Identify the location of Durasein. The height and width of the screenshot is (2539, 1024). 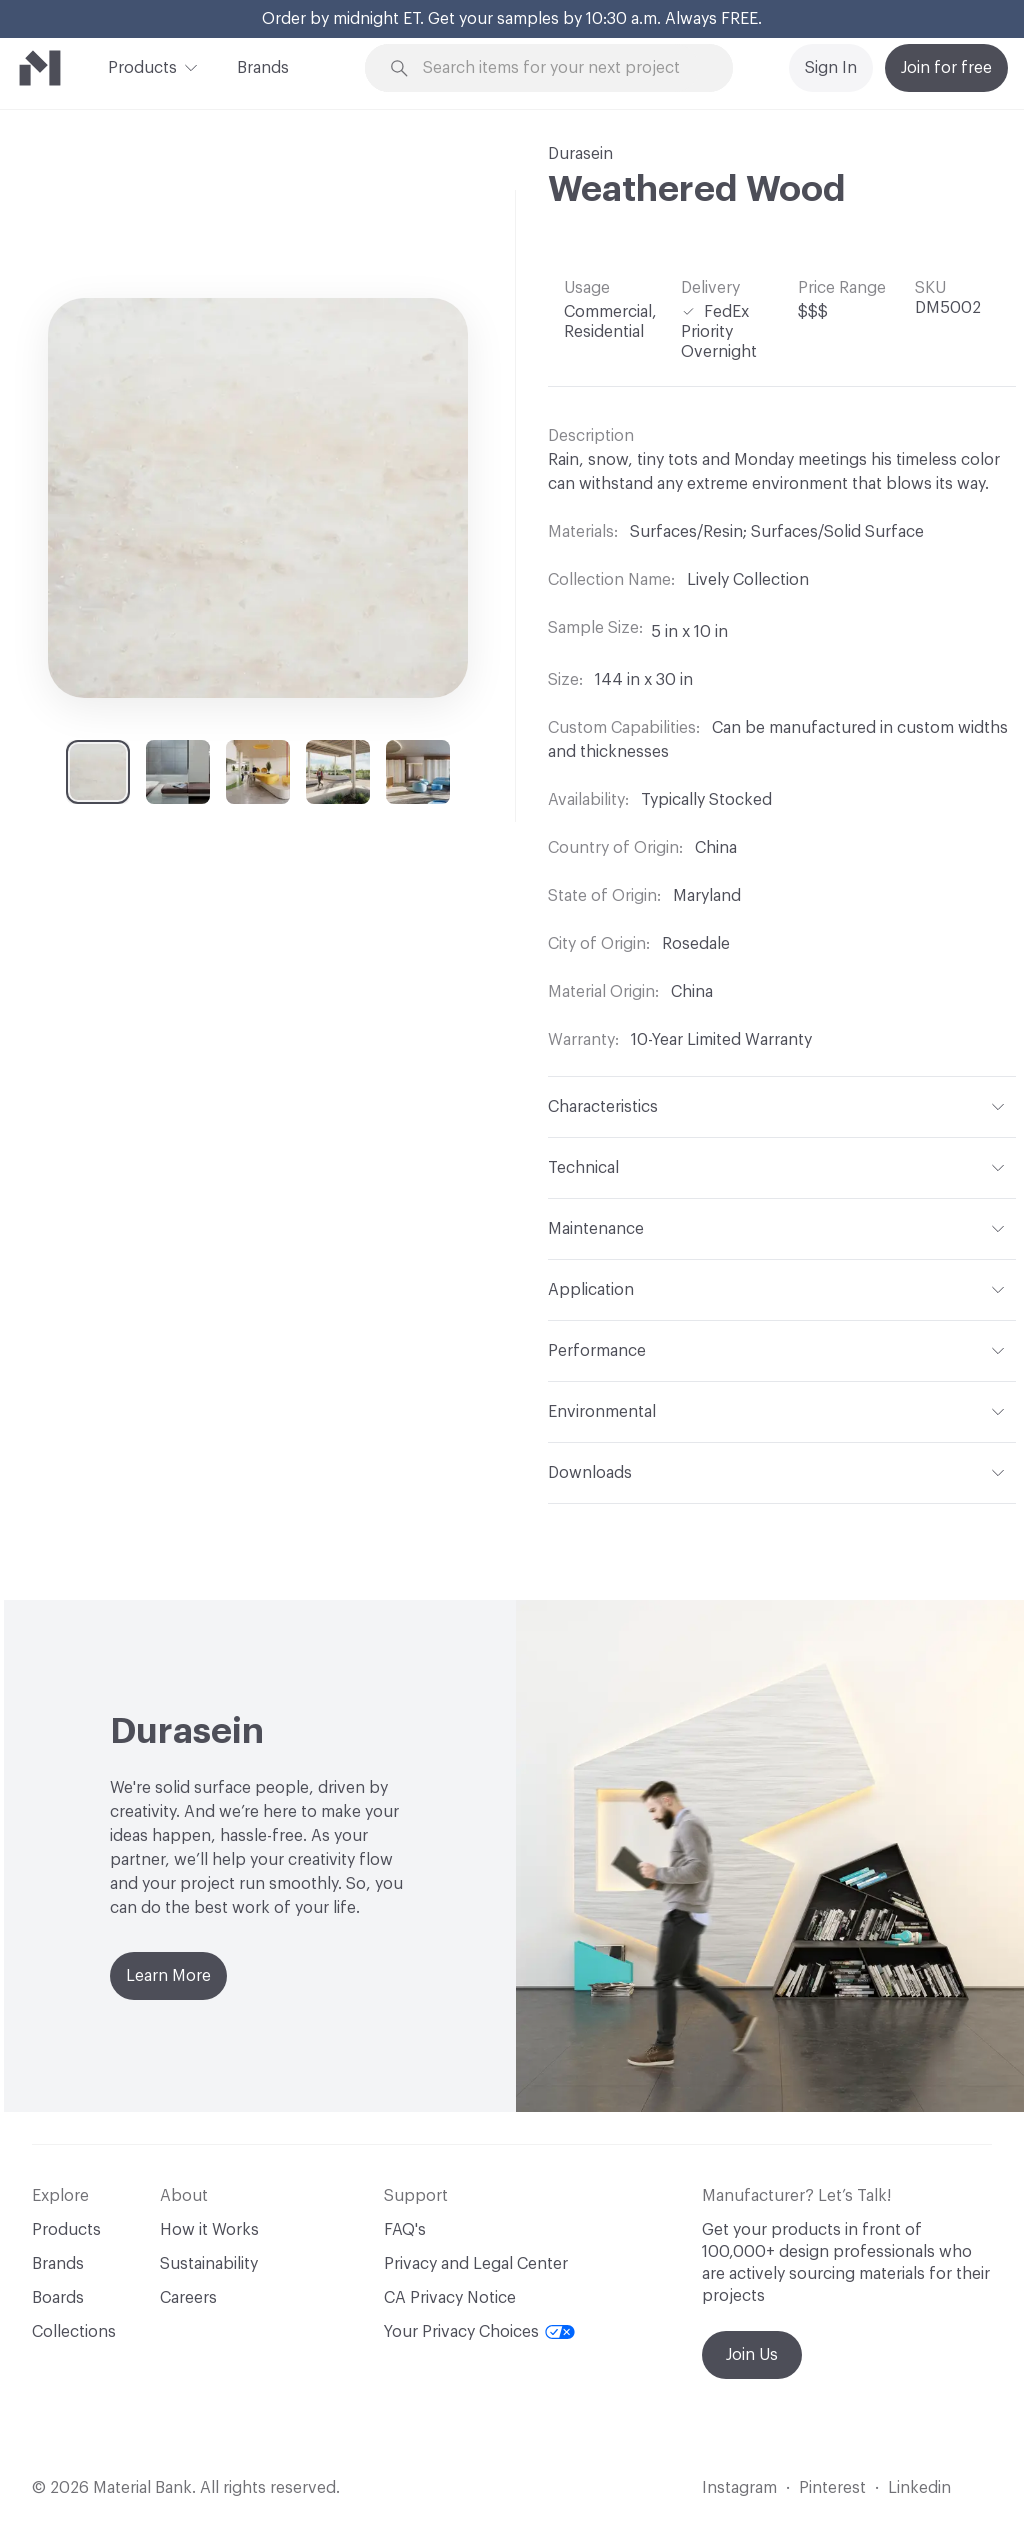
(580, 154).